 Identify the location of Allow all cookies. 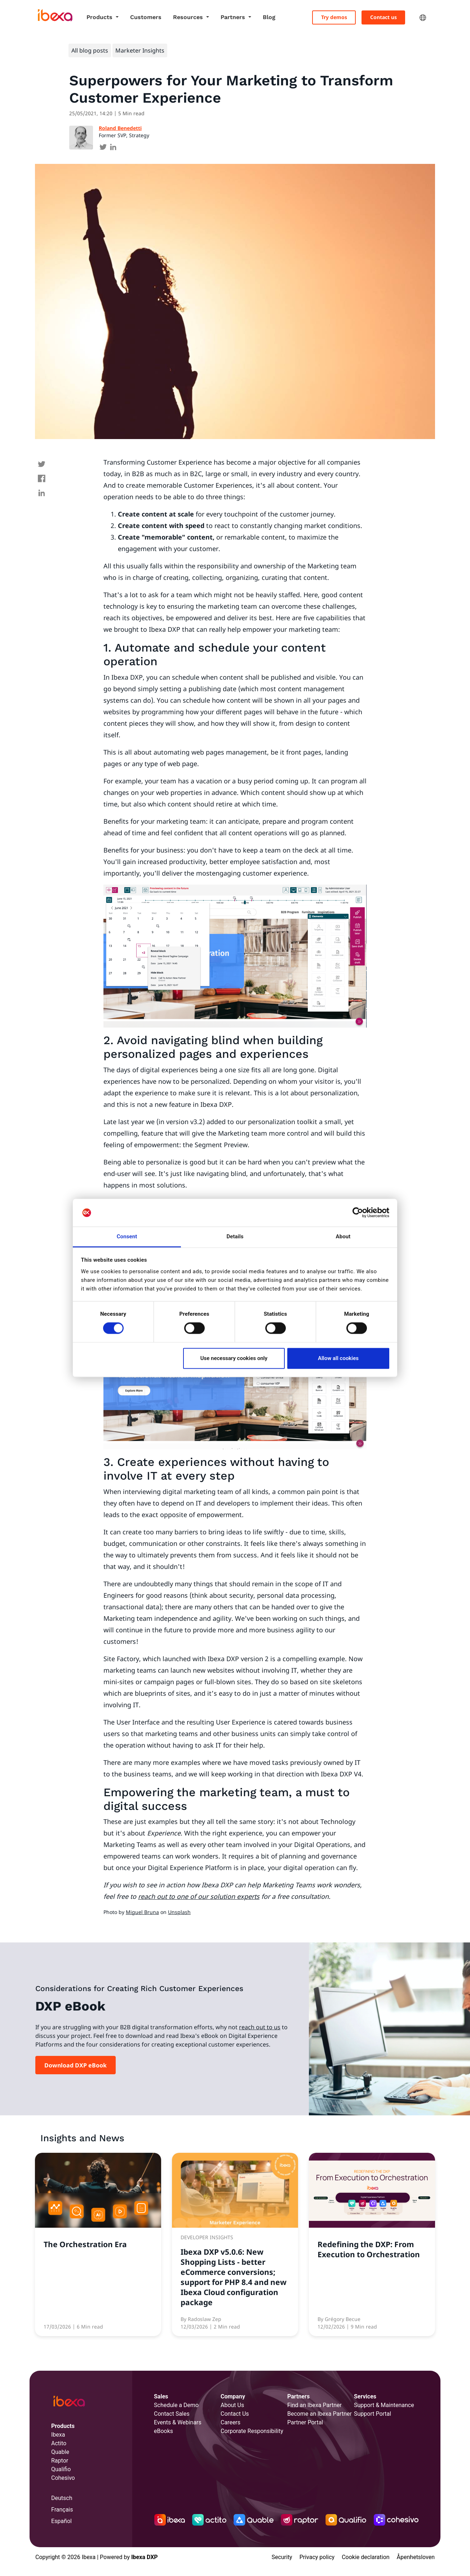
(338, 1358).